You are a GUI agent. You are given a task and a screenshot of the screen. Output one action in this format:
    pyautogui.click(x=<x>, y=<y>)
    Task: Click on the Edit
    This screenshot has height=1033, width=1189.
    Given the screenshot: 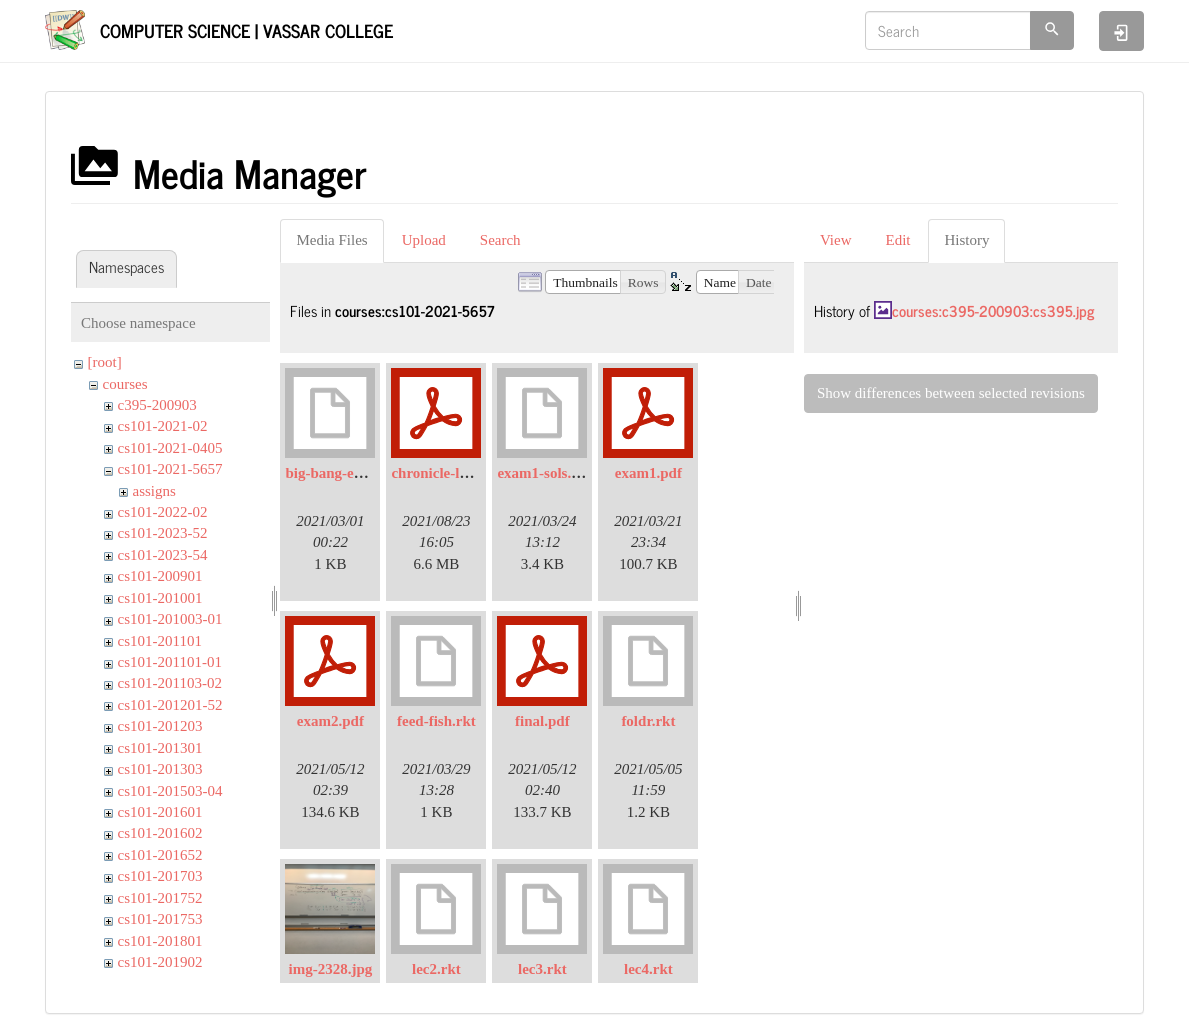 What is the action you would take?
    pyautogui.click(x=897, y=240)
    